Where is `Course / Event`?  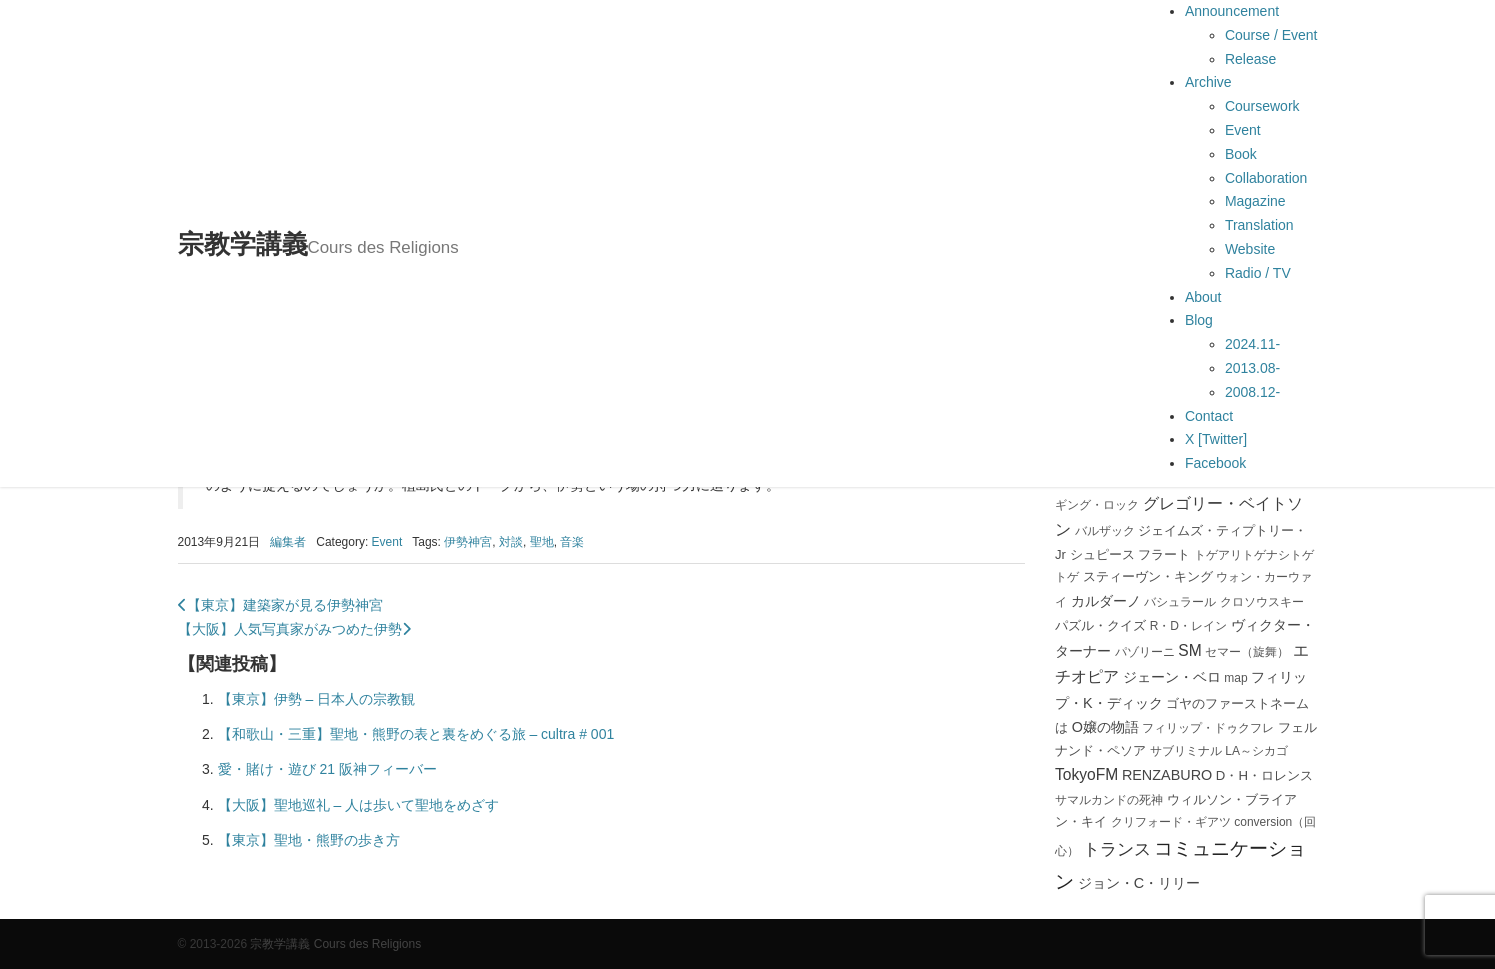
Course / Event is located at coordinates (1271, 35).